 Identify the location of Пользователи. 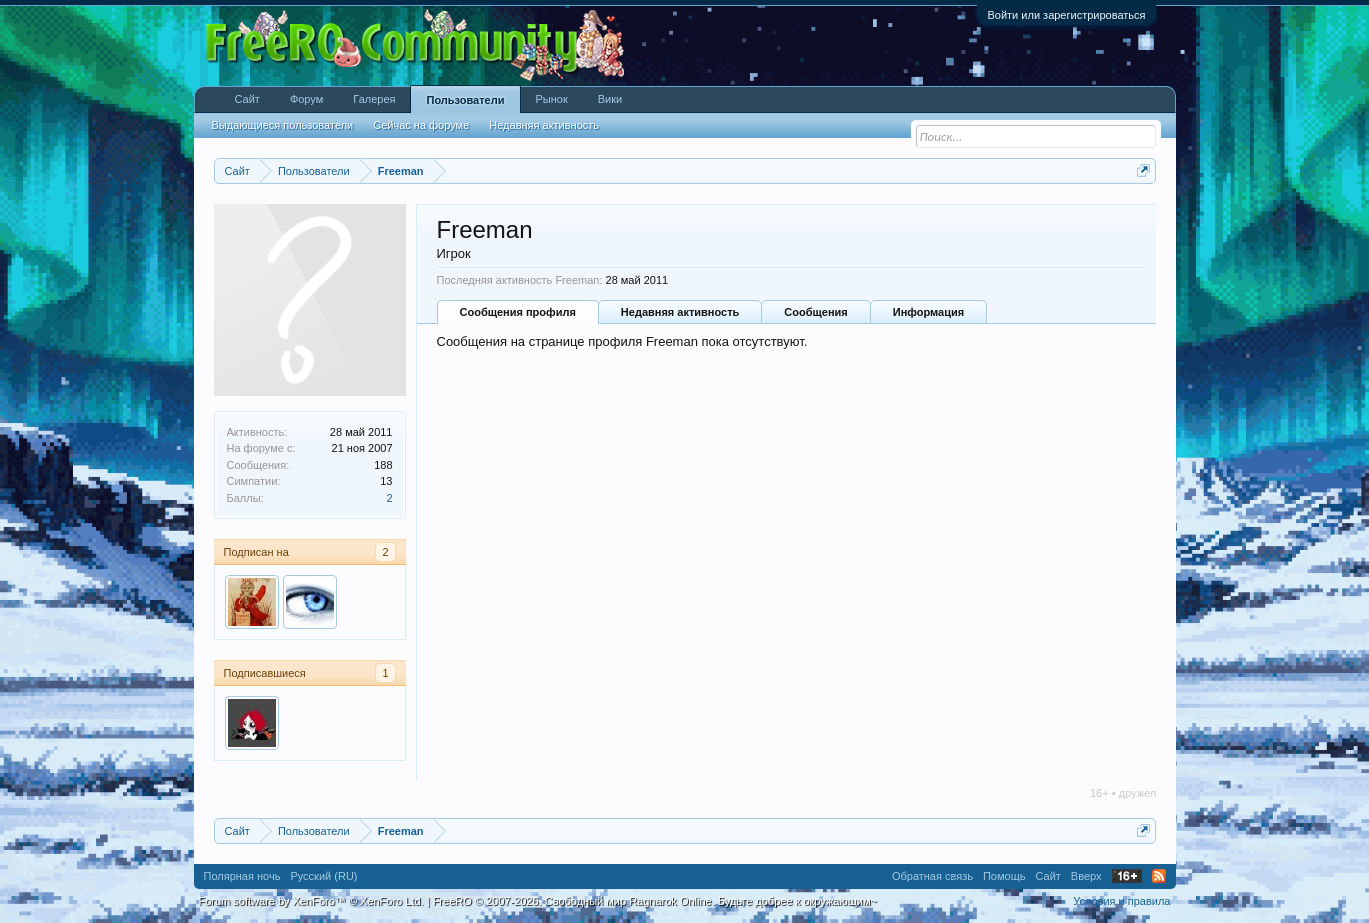
(465, 100).